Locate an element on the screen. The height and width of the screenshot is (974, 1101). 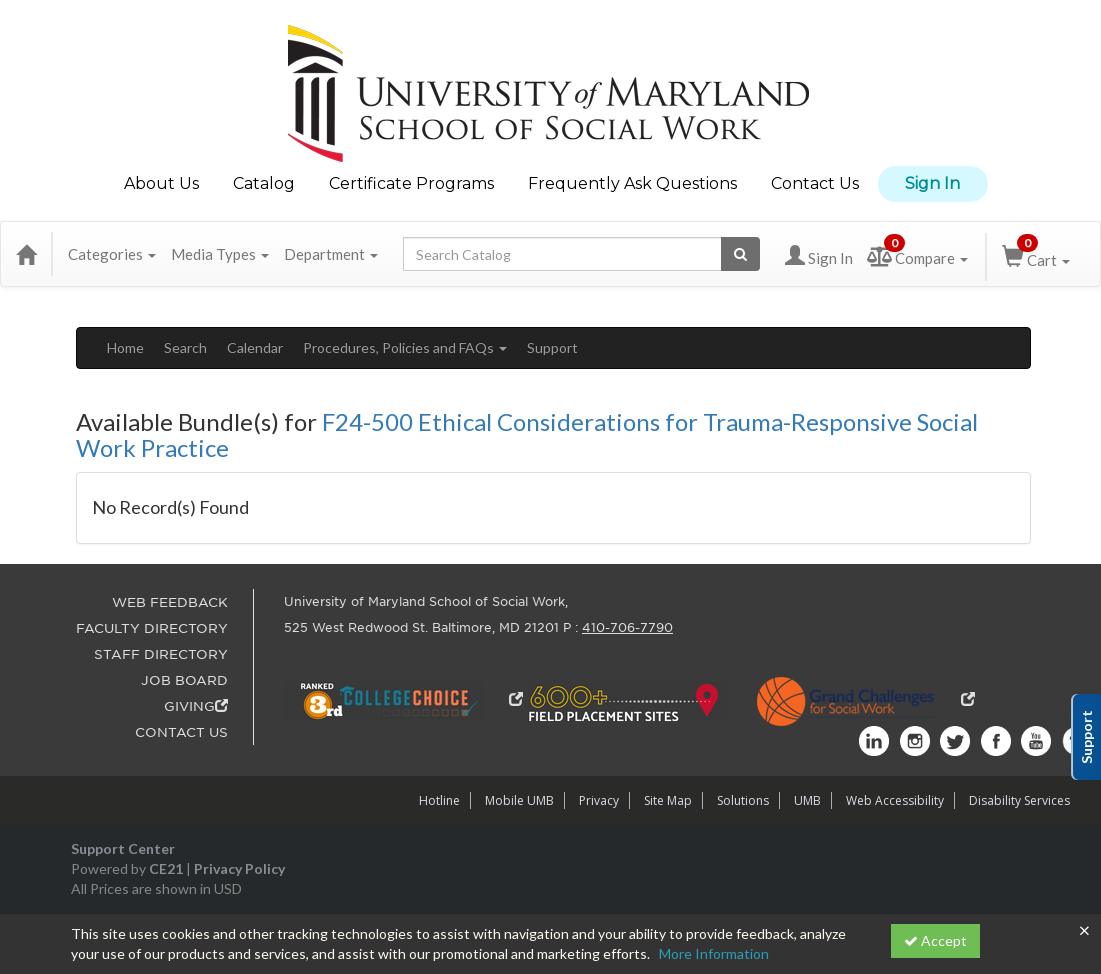
Home is located at coordinates (125, 347).